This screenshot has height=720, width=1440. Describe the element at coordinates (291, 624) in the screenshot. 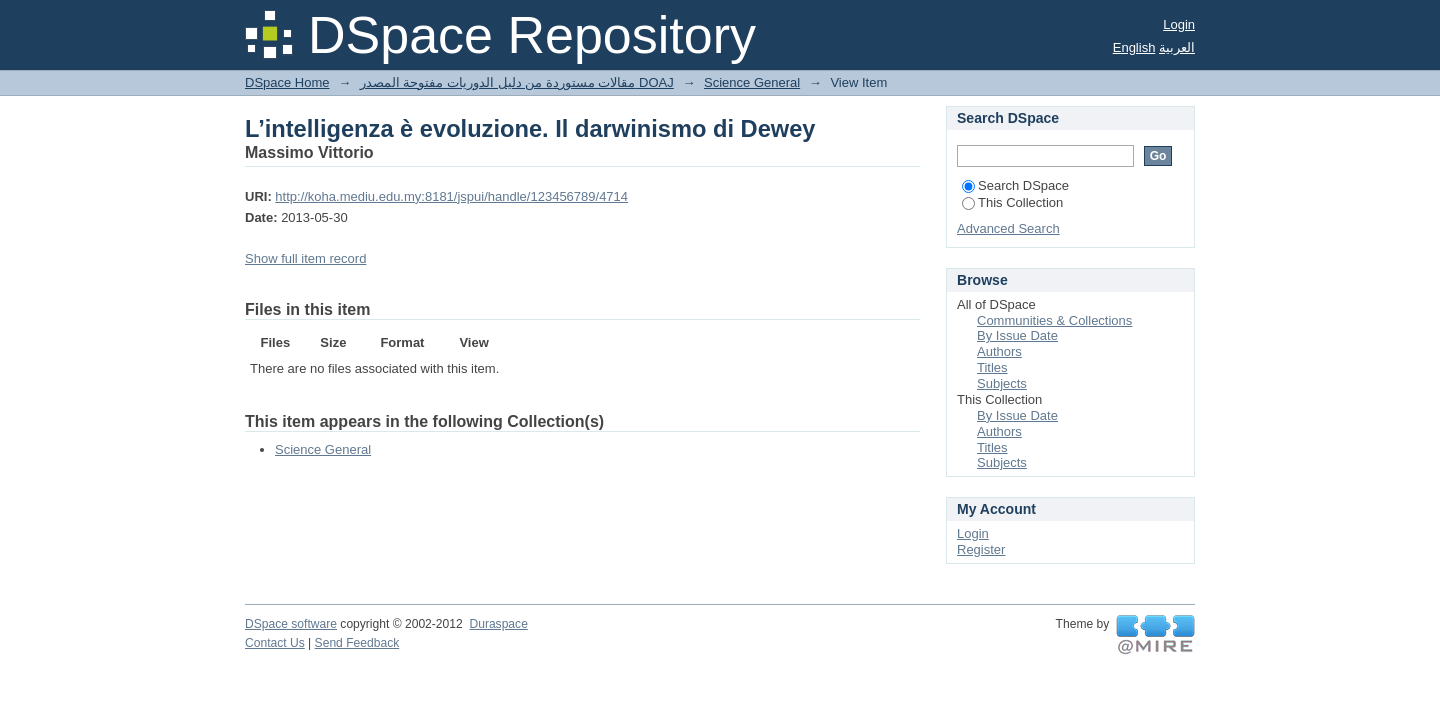

I see `DSpace software` at that location.